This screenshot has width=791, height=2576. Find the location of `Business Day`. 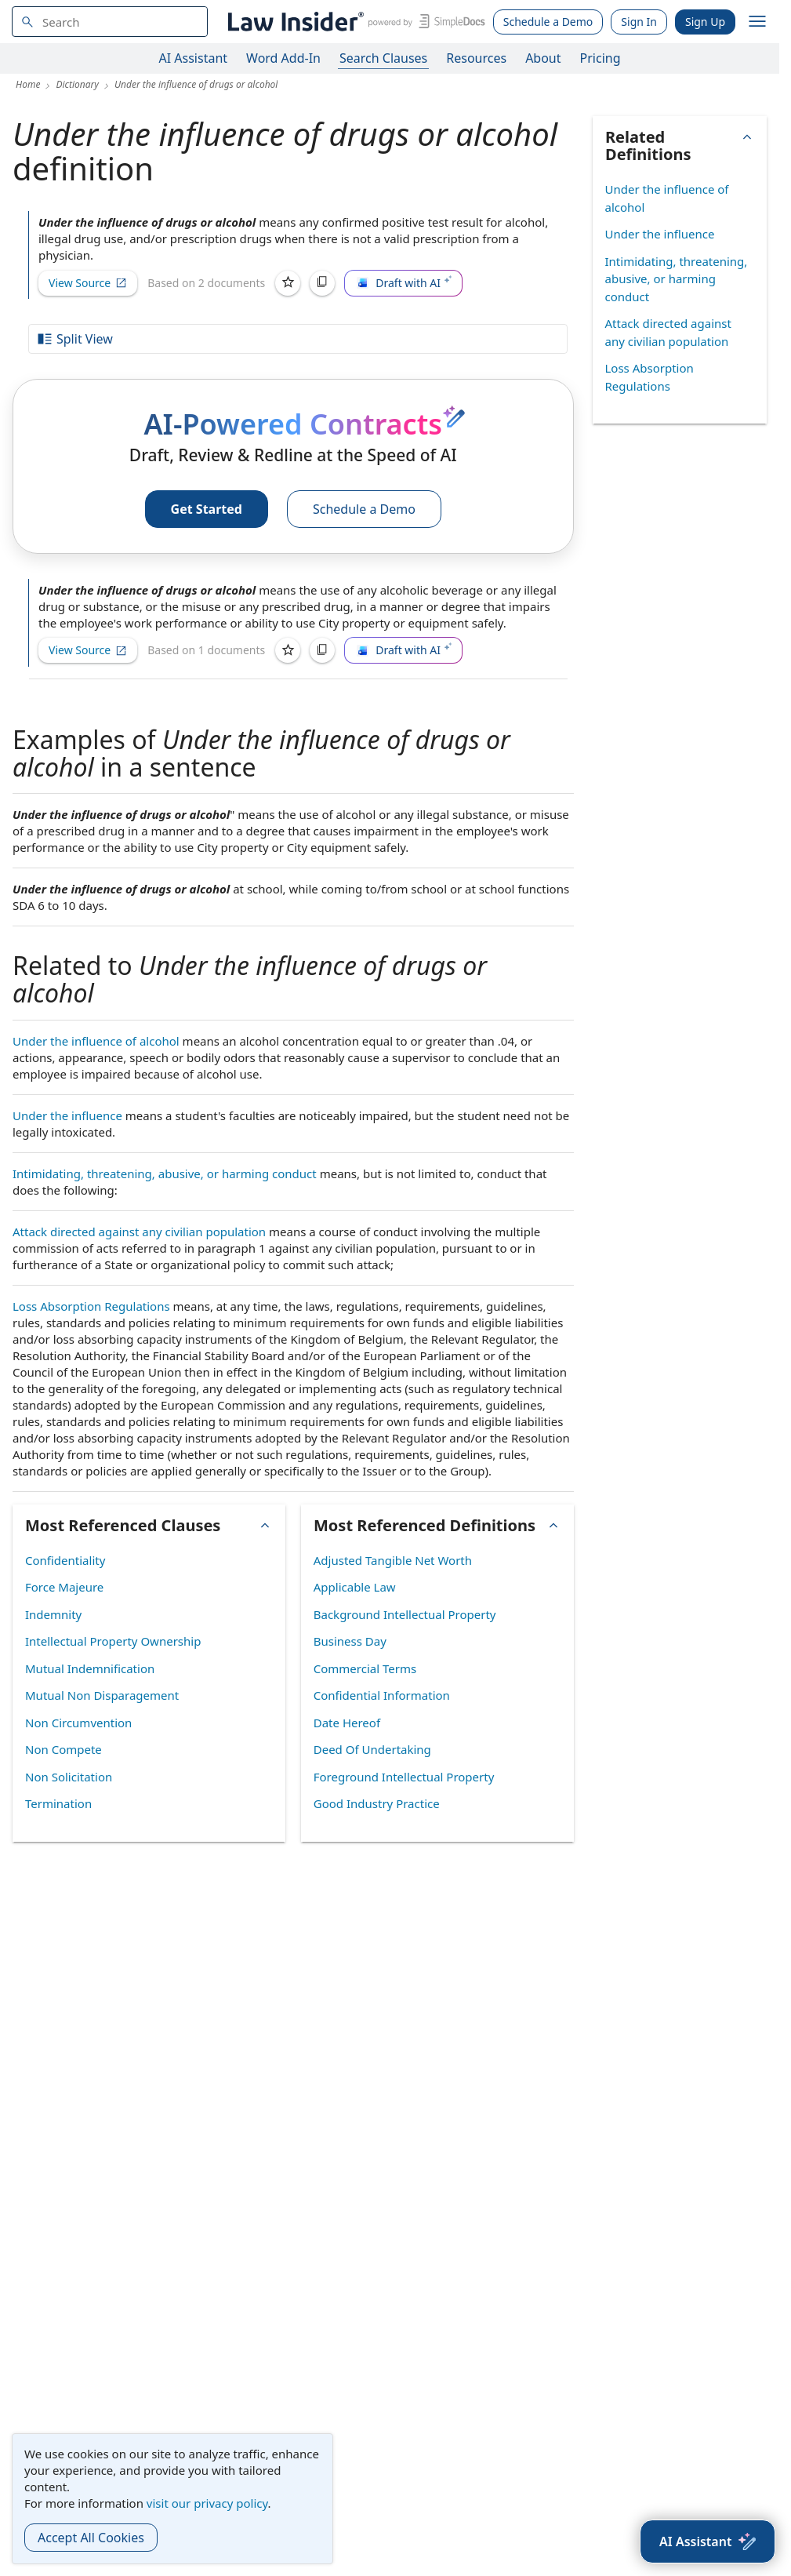

Business Day is located at coordinates (350, 1641).